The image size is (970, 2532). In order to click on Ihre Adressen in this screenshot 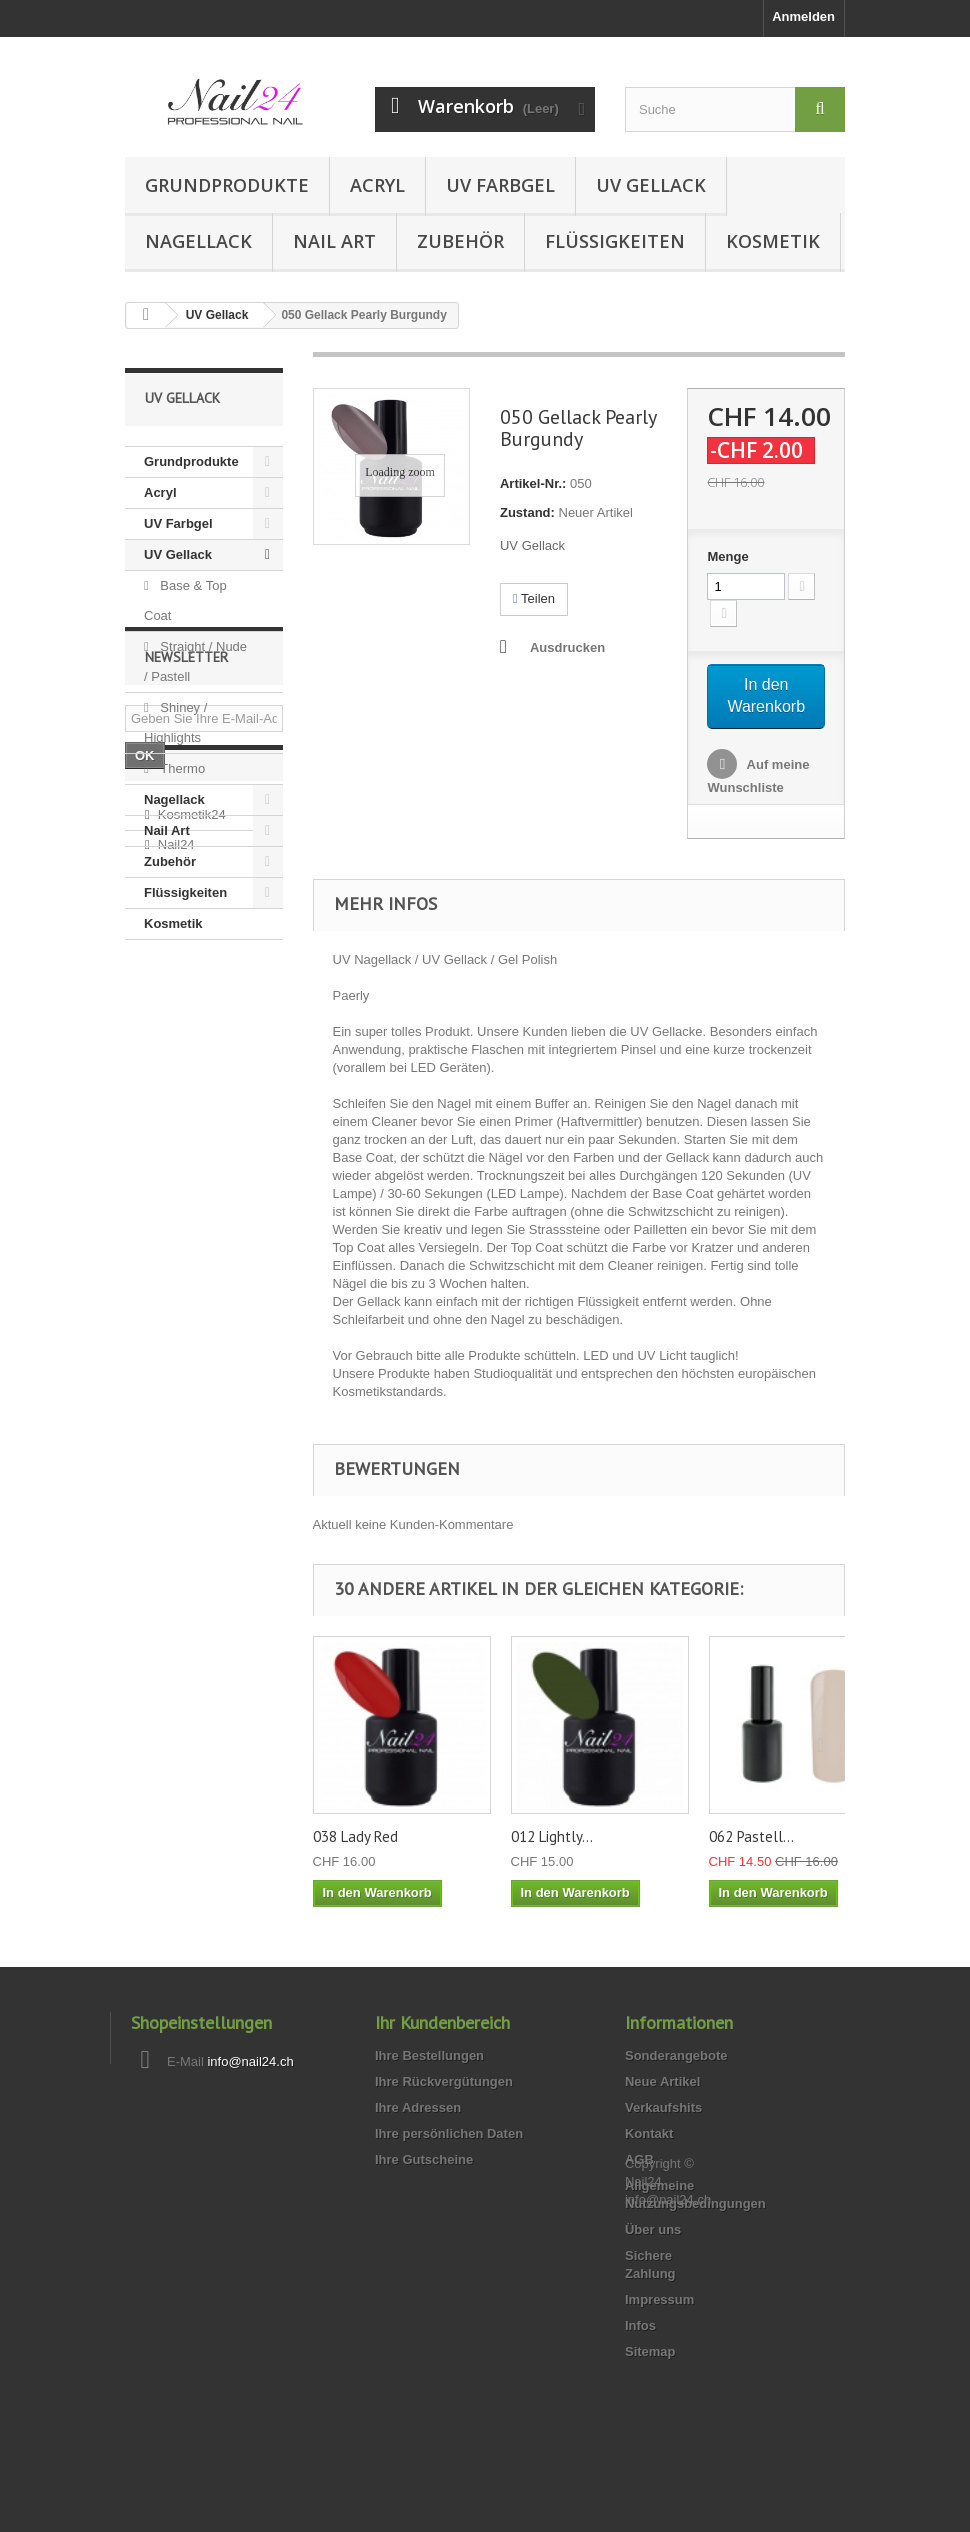, I will do `click(418, 2107)`.